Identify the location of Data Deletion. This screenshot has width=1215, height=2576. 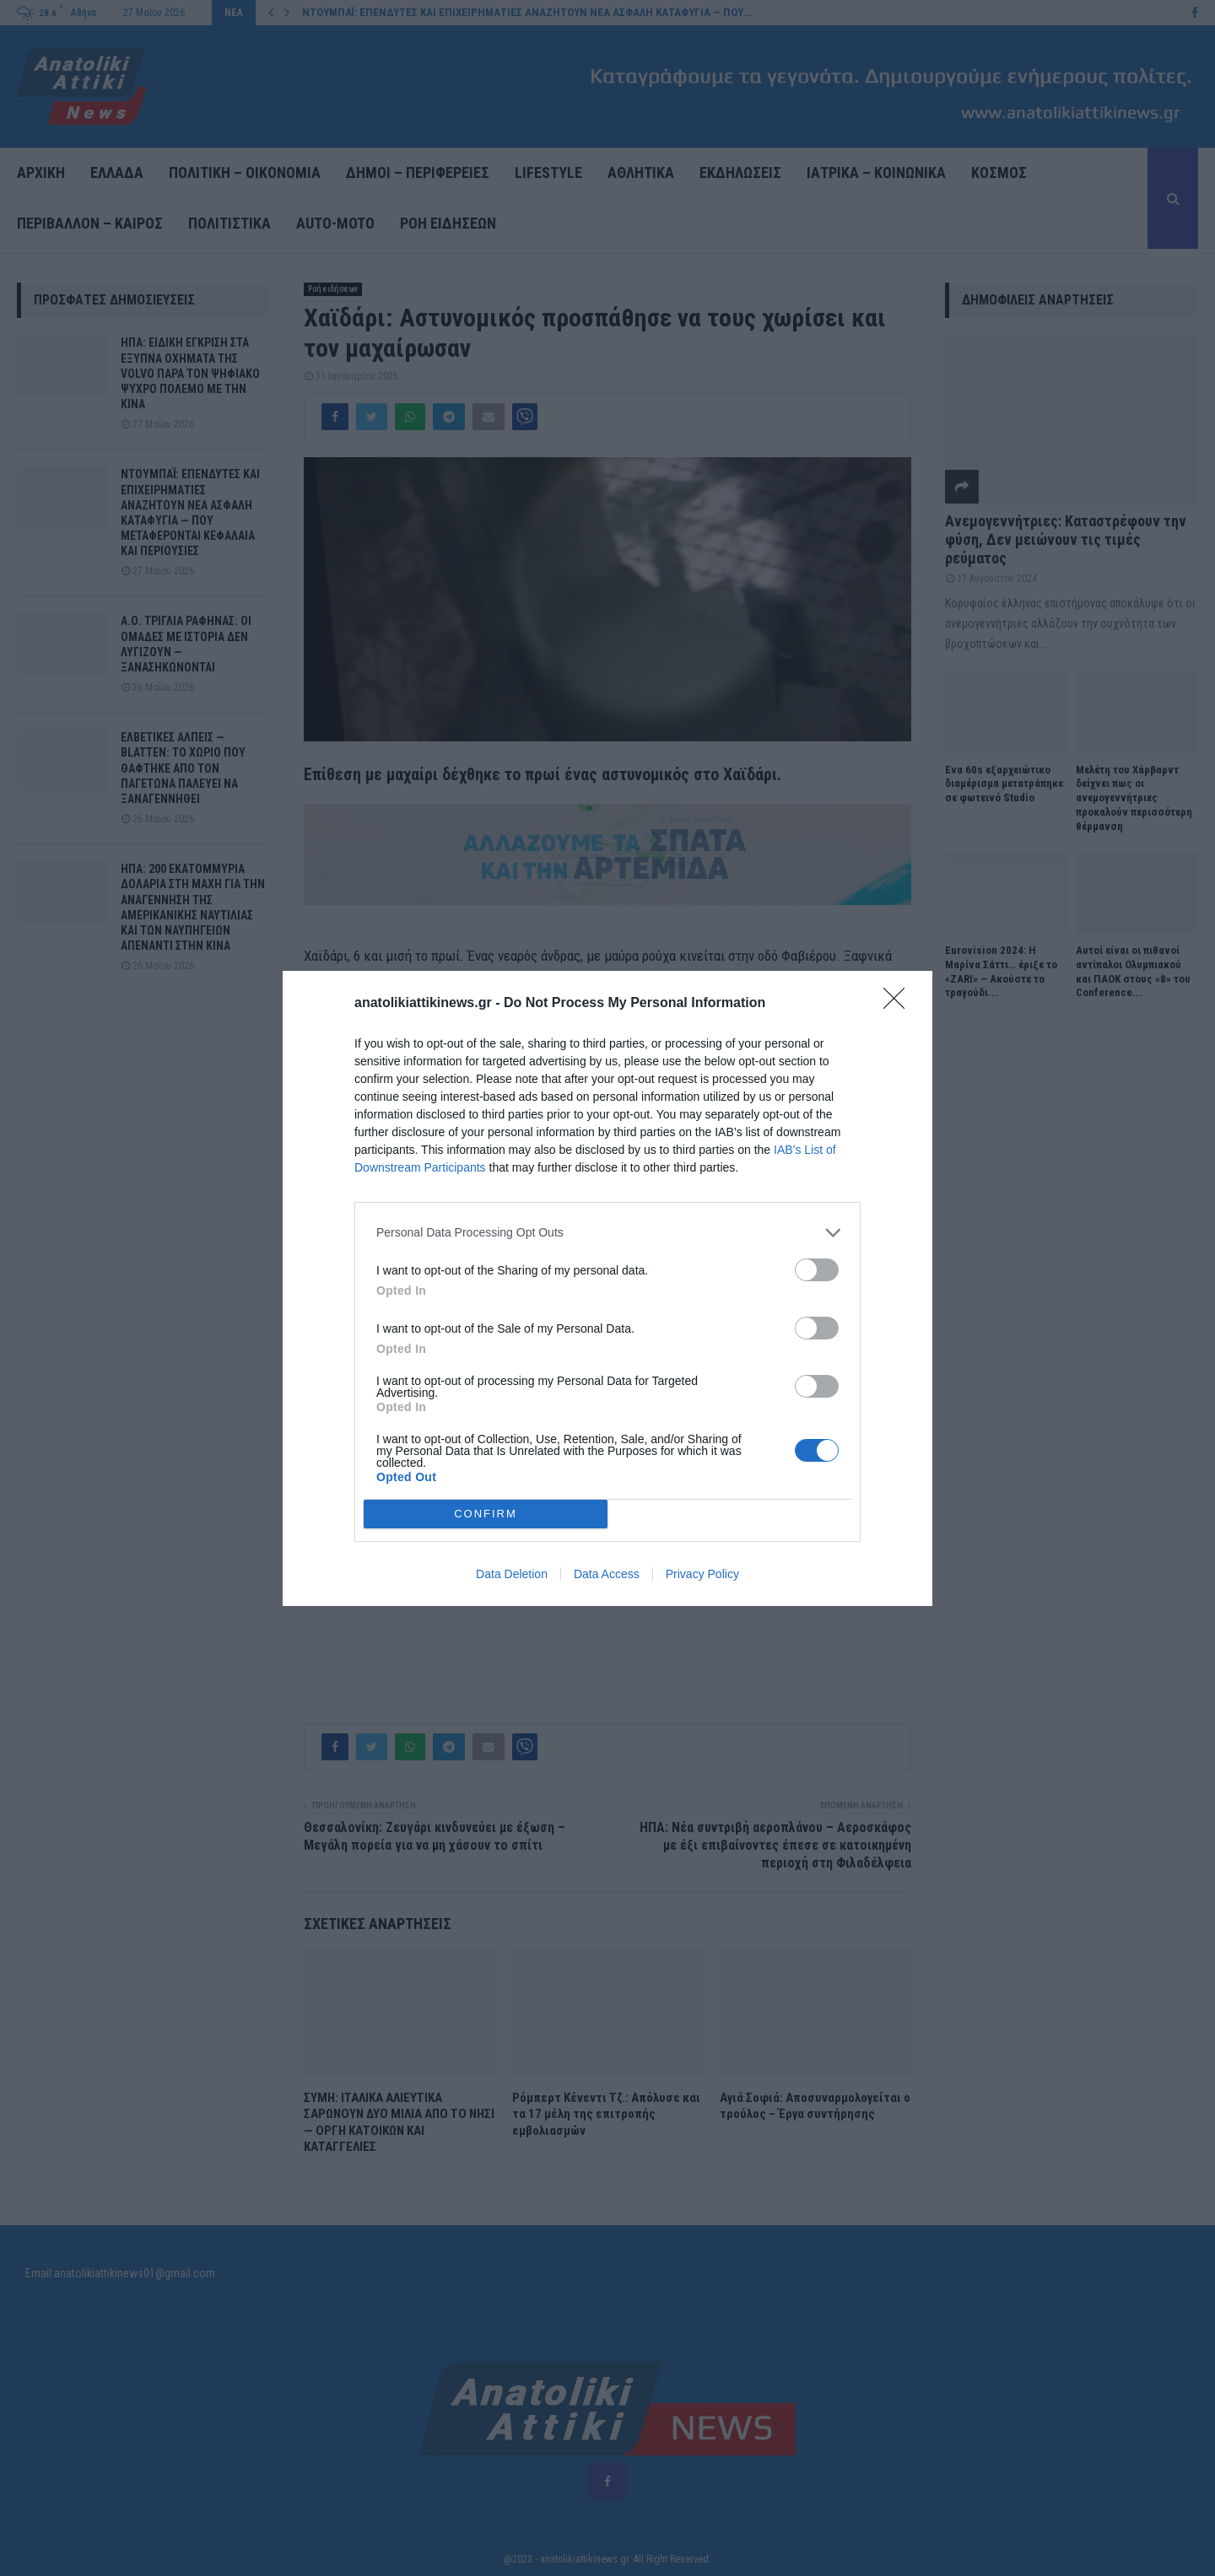
(512, 1574).